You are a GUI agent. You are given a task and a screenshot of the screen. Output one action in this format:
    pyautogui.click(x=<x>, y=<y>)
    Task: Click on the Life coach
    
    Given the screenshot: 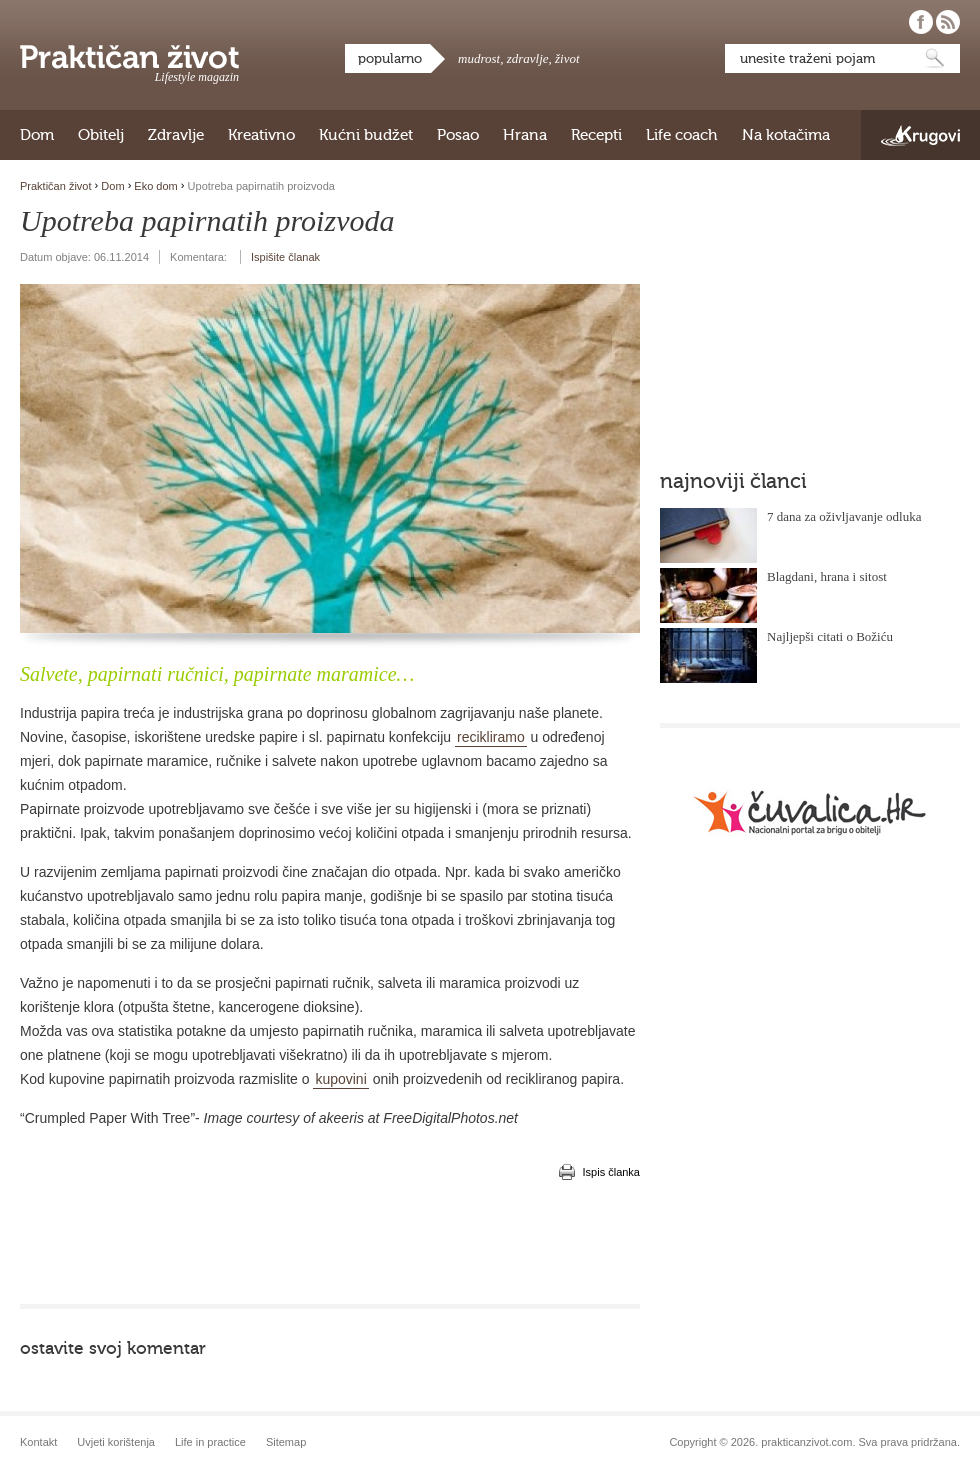 What is the action you would take?
    pyautogui.click(x=682, y=135)
    